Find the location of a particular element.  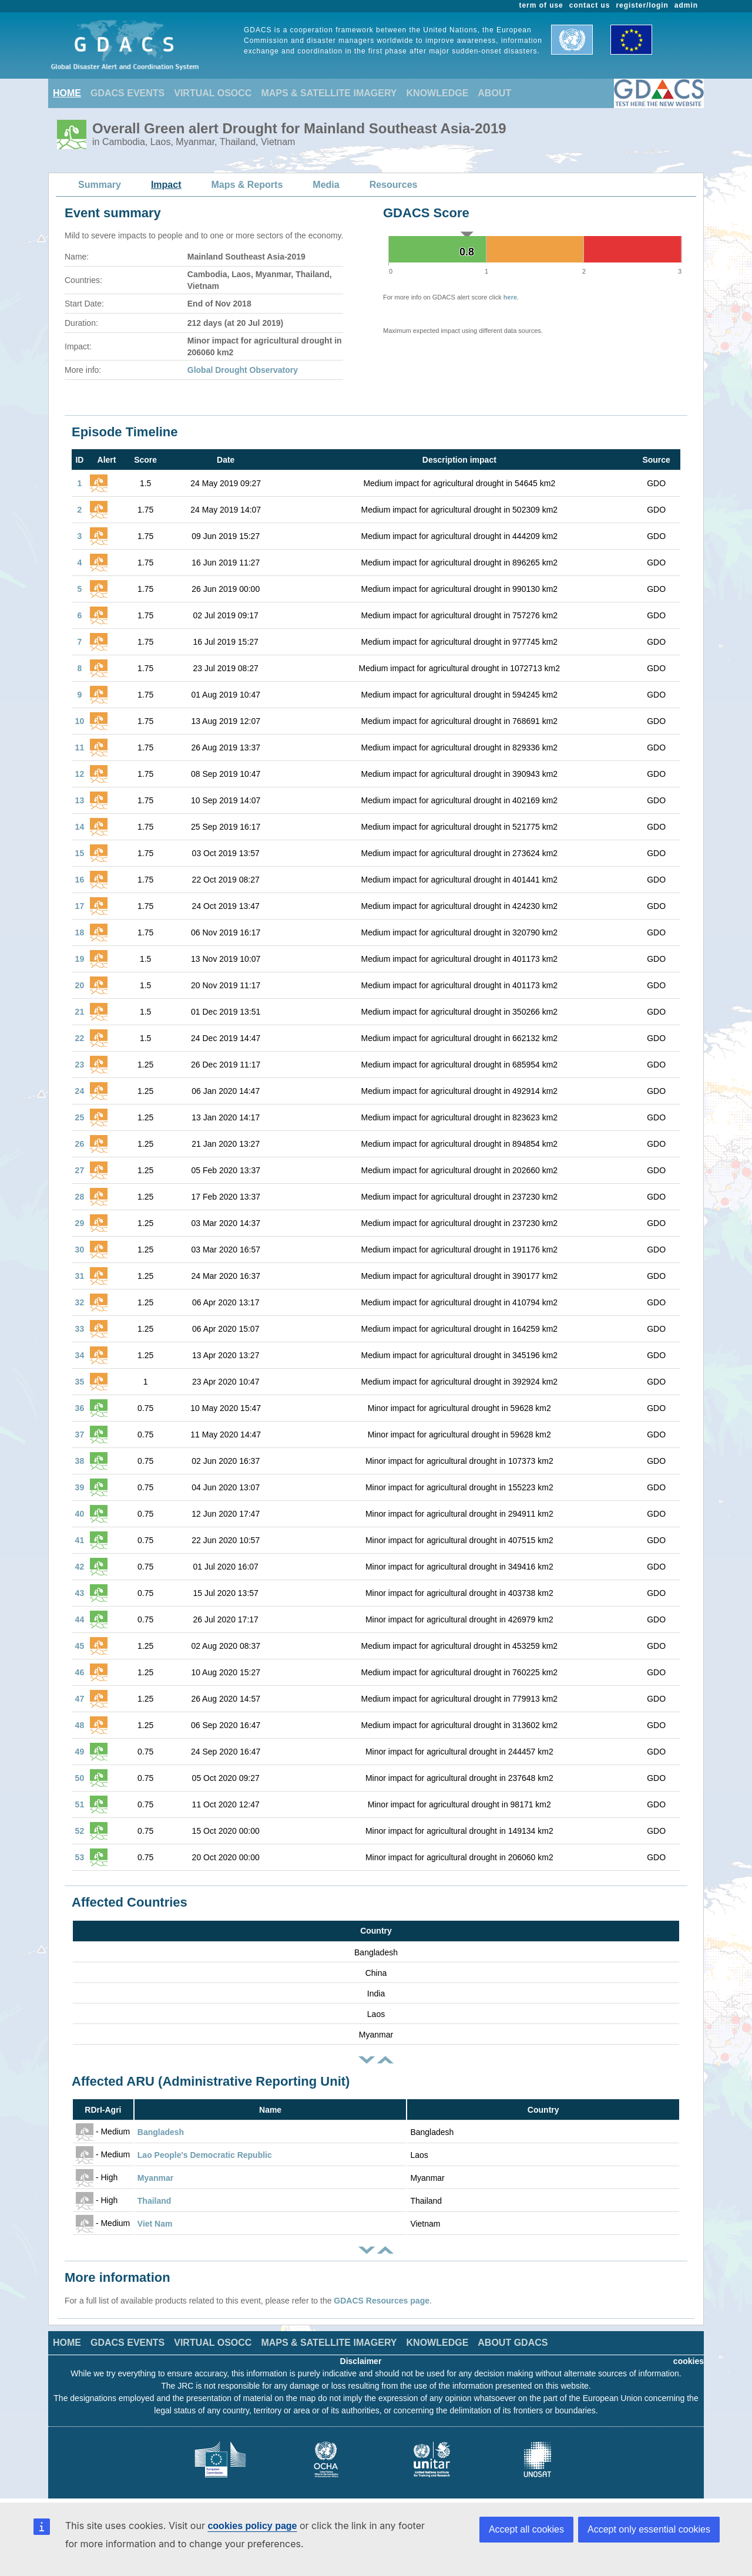

cookies policy page is located at coordinates (252, 2526).